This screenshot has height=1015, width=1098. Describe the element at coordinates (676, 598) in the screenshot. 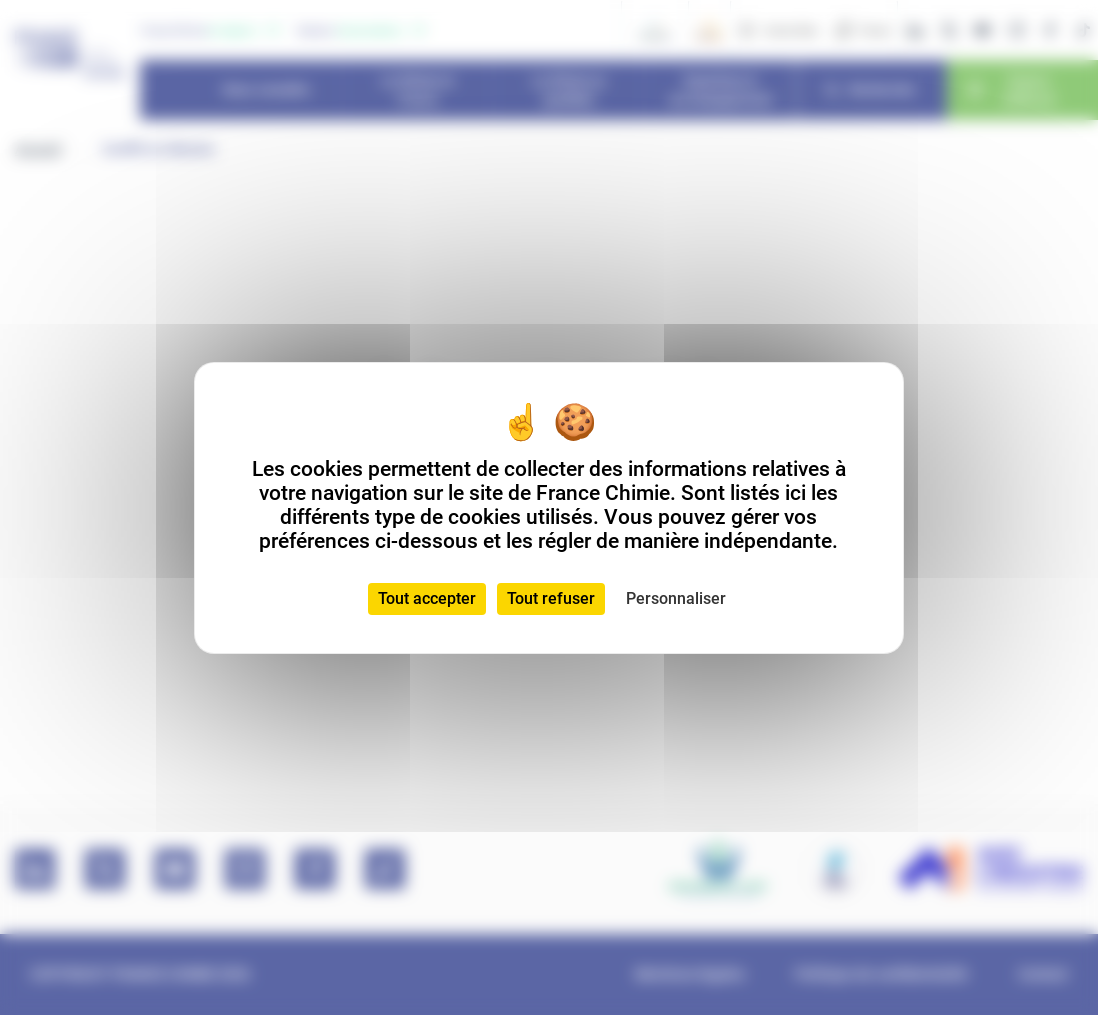

I see `Personnaliser [Personnaliser (fenêtre modale)]` at that location.